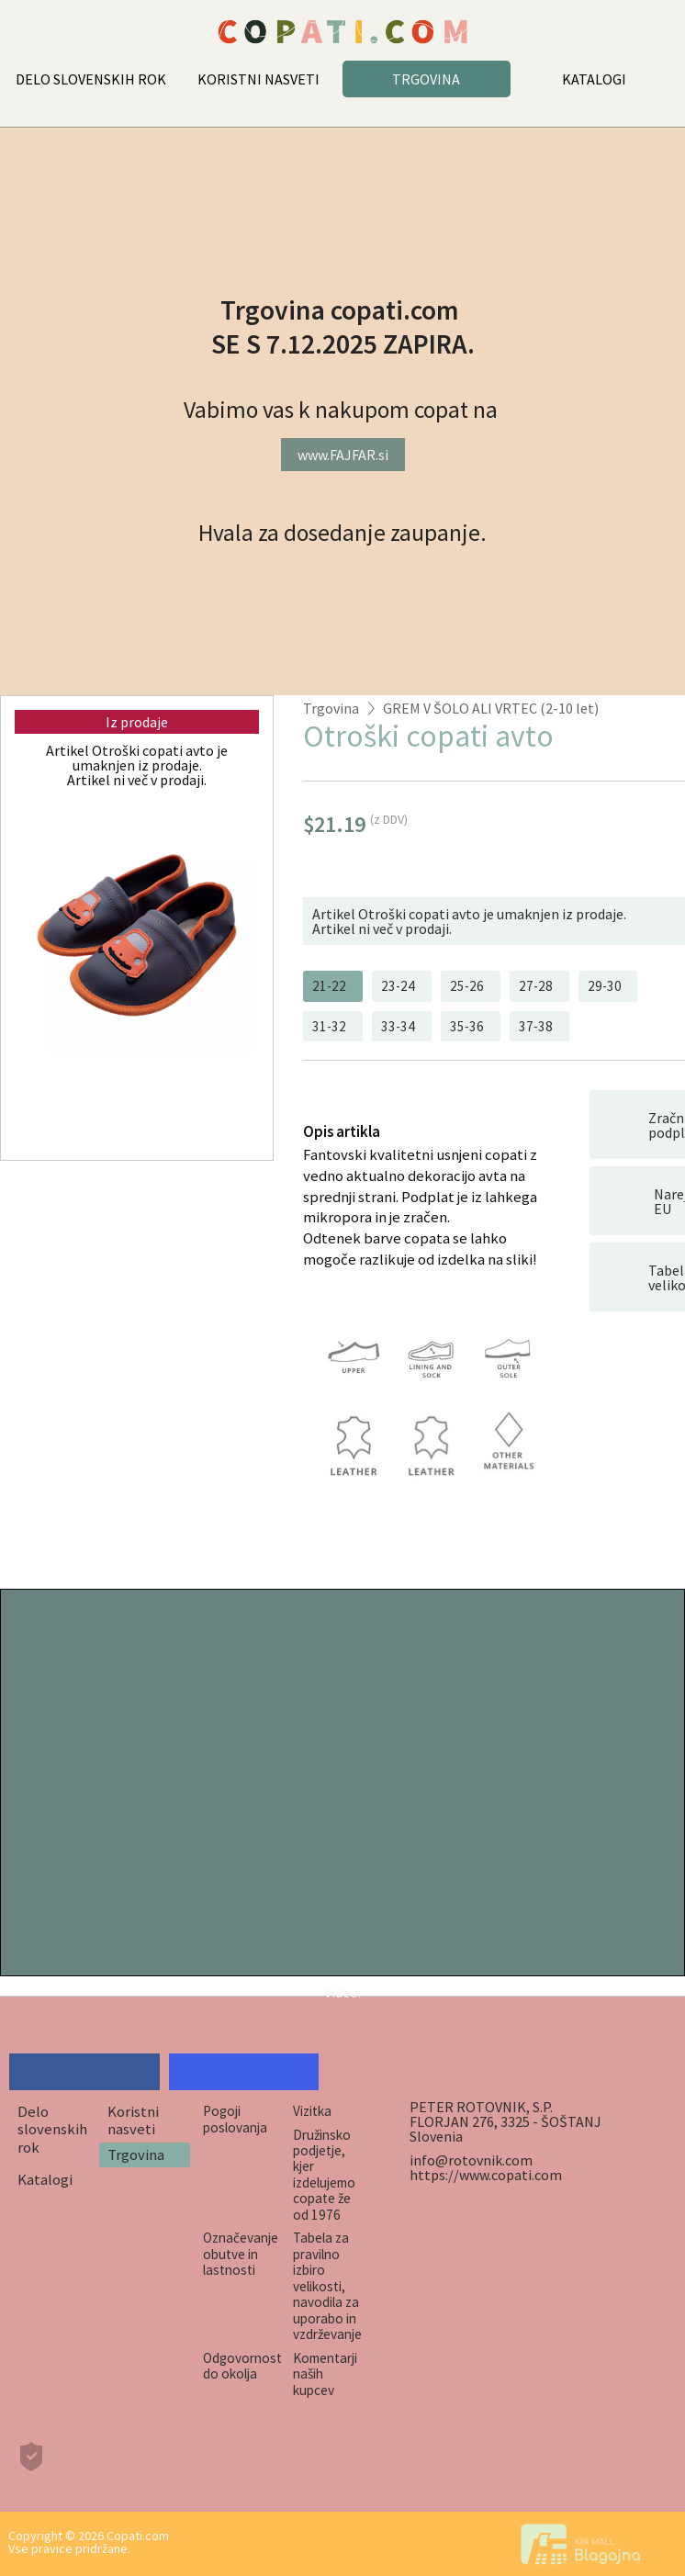  What do you see at coordinates (52, 2129) in the screenshot?
I see `Delo slovenskih rok` at bounding box center [52, 2129].